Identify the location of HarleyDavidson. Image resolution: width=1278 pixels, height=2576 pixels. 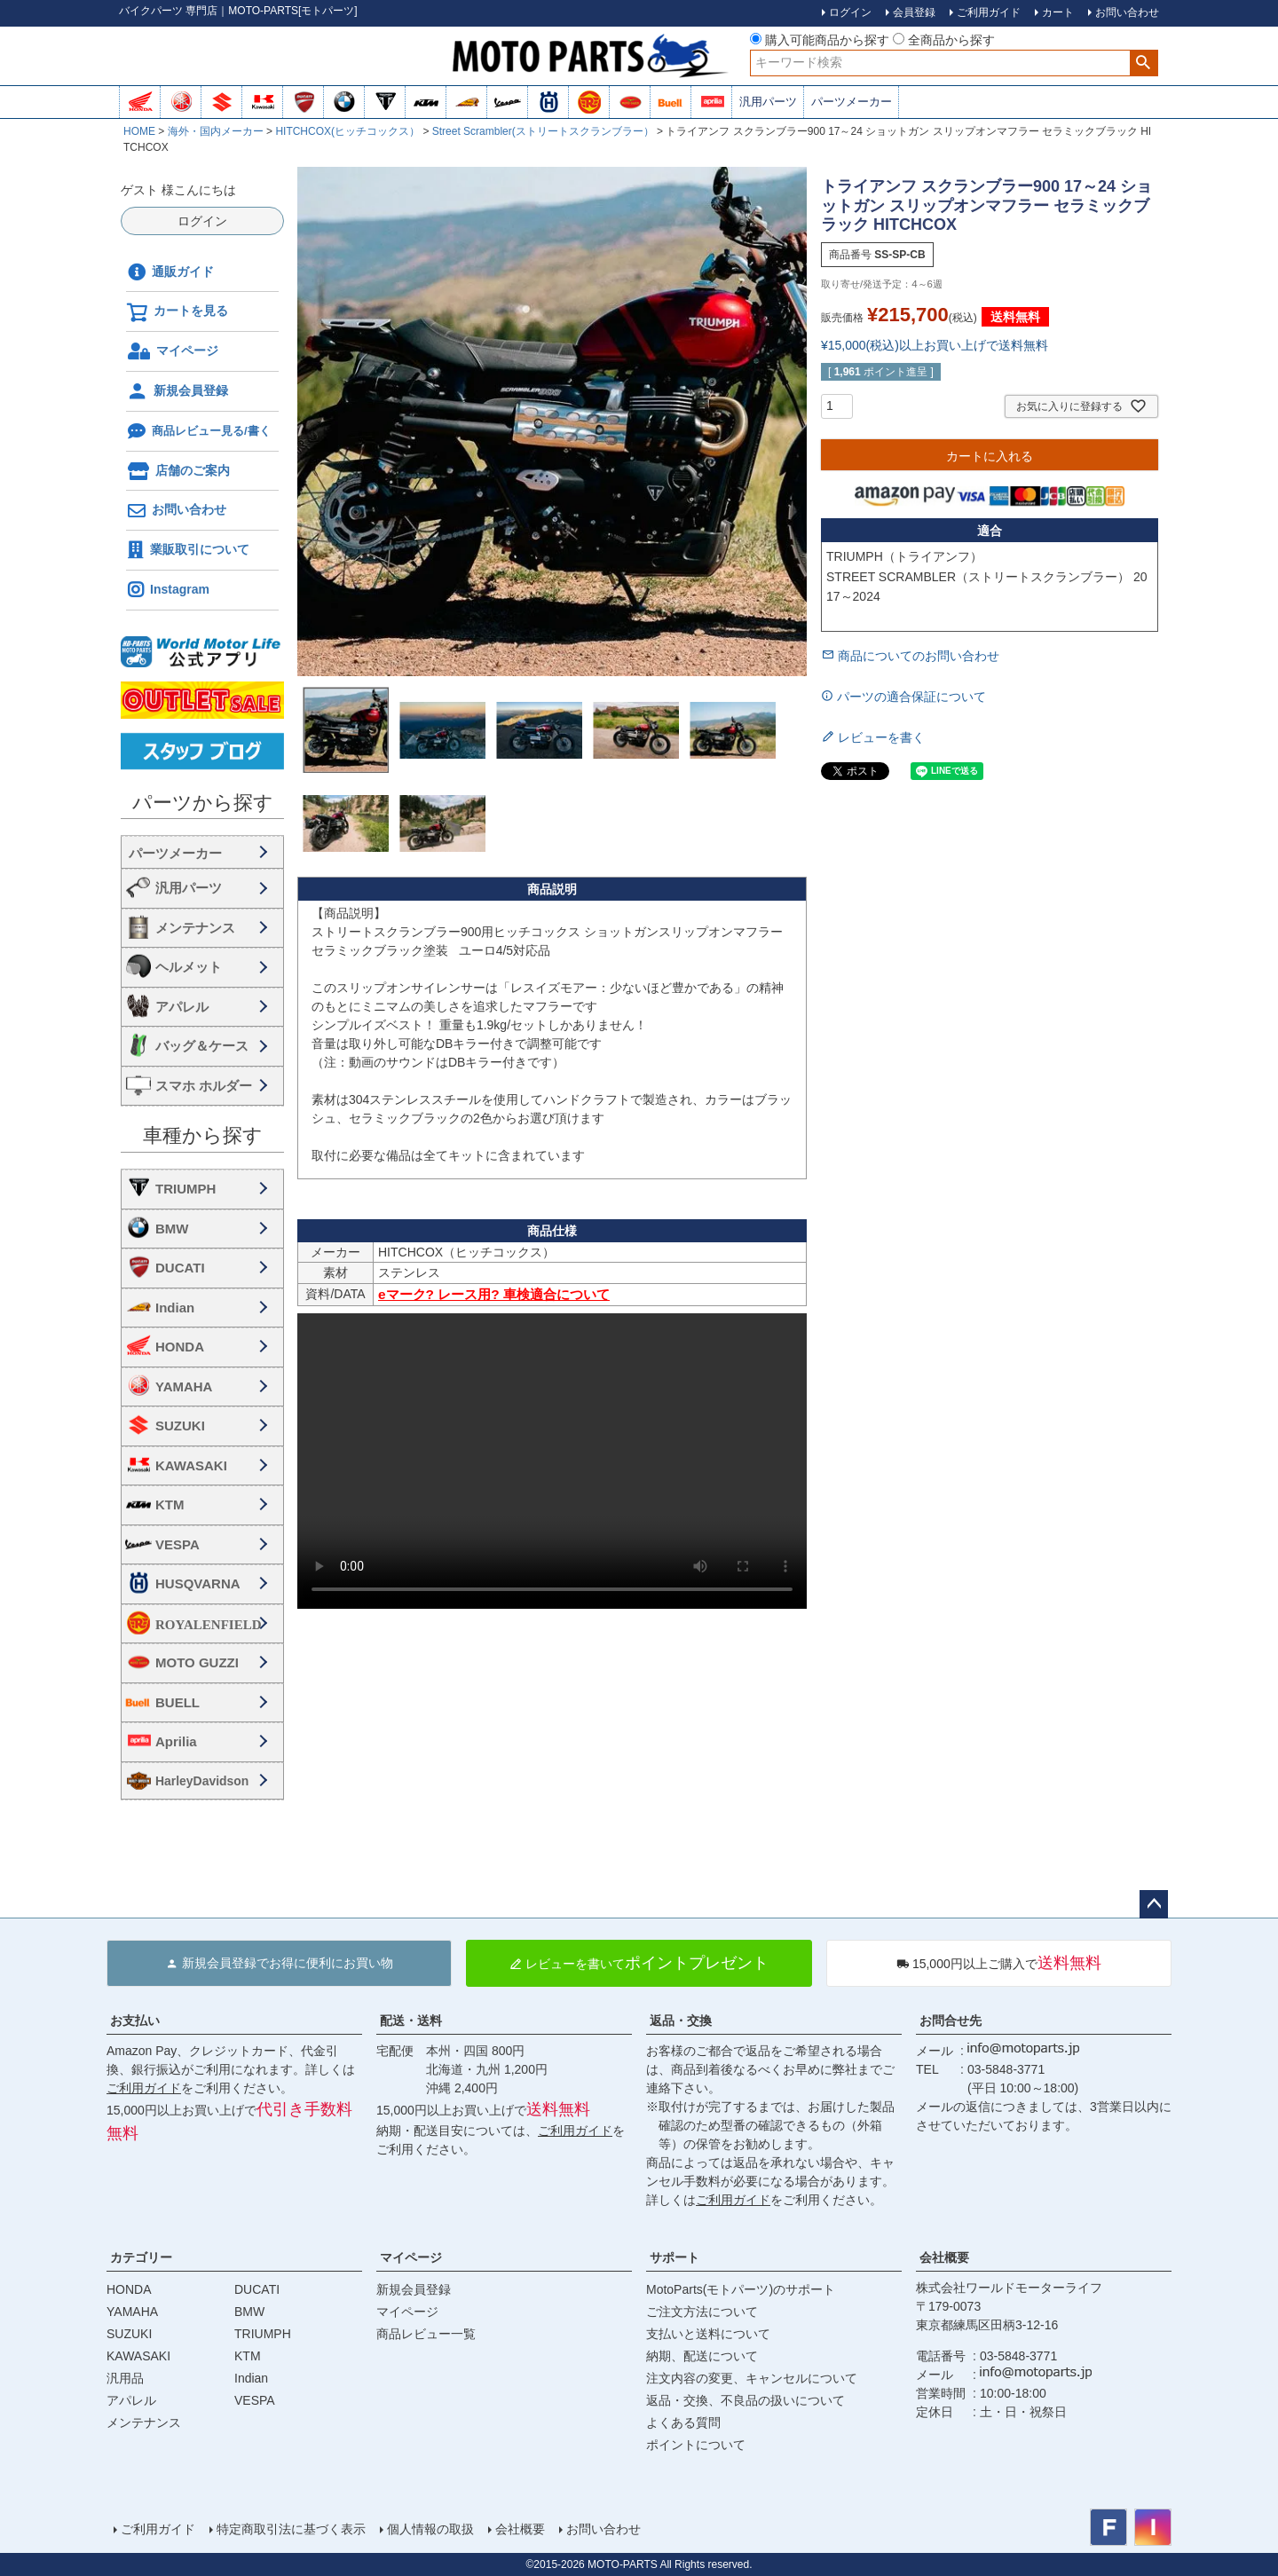
(201, 1781).